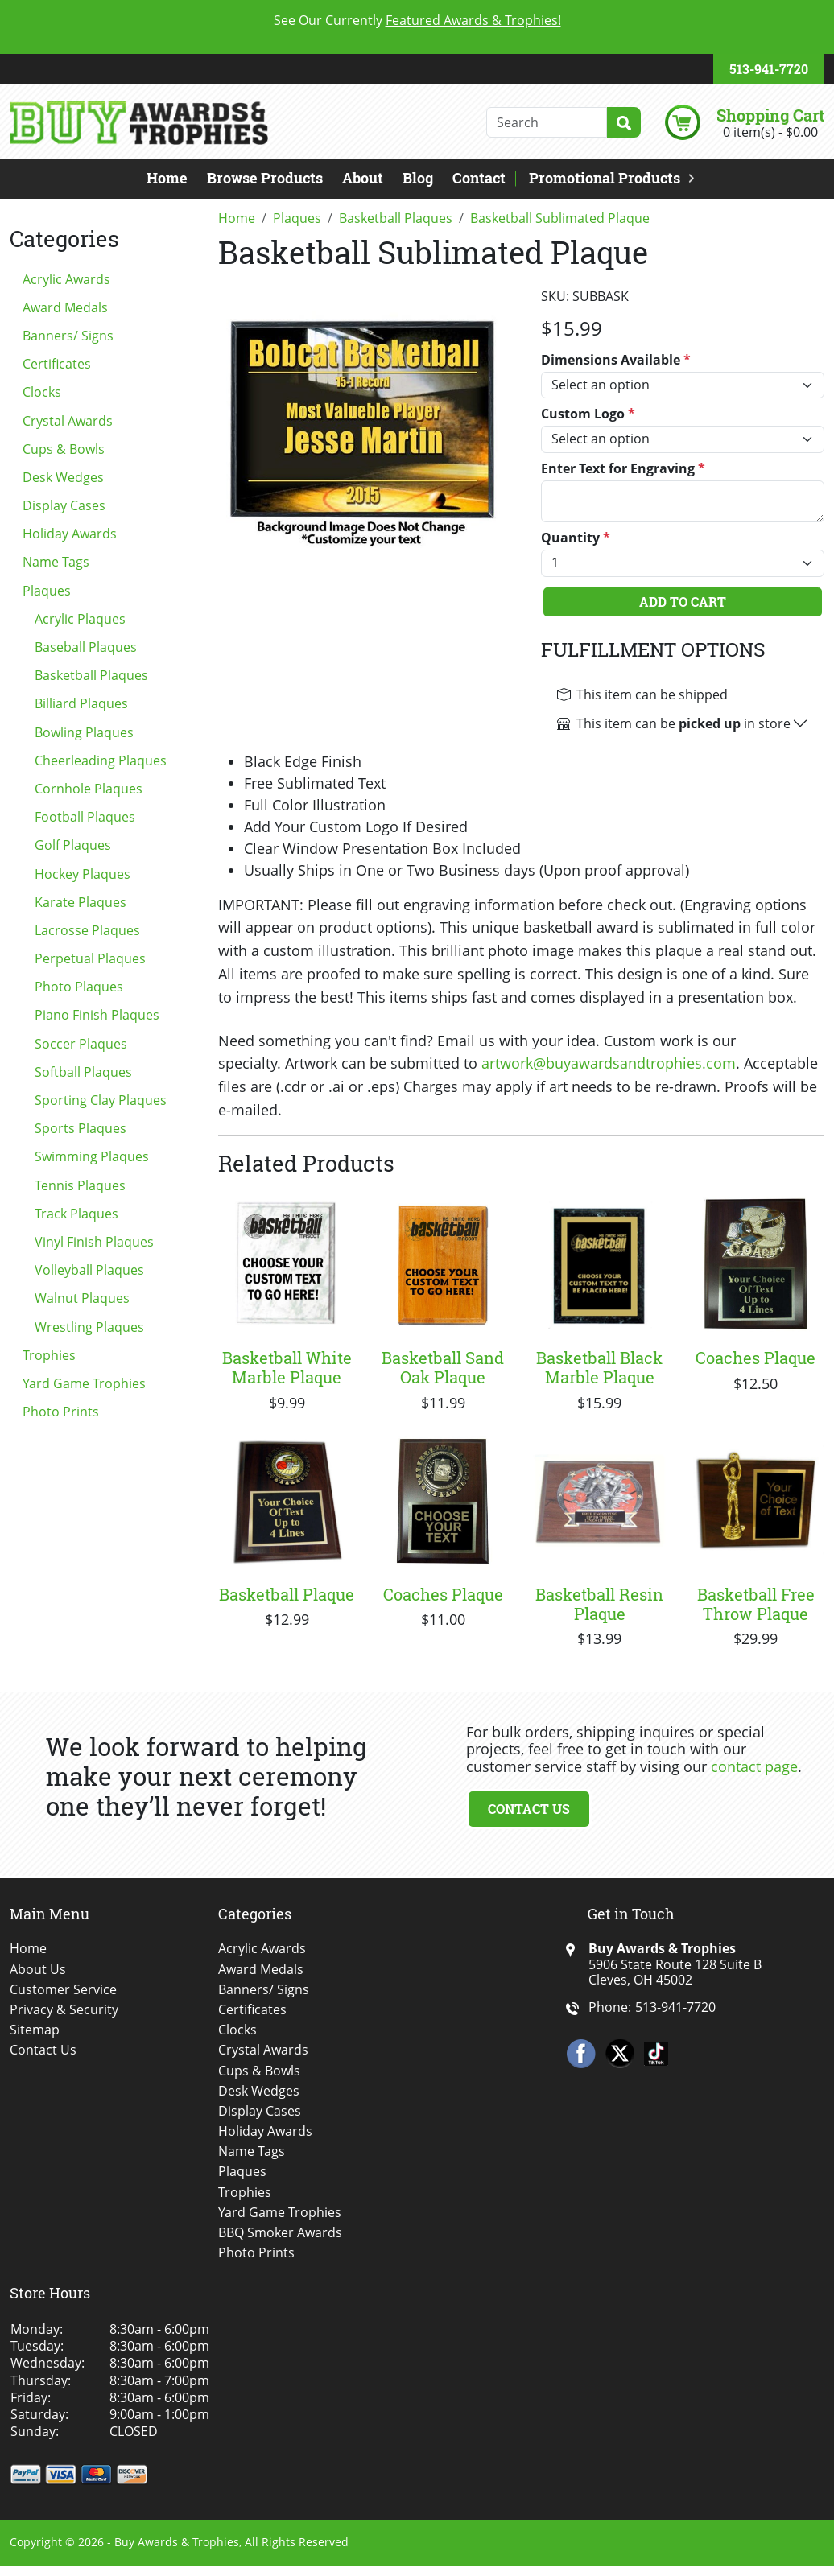  I want to click on Contact Us, so click(529, 1808).